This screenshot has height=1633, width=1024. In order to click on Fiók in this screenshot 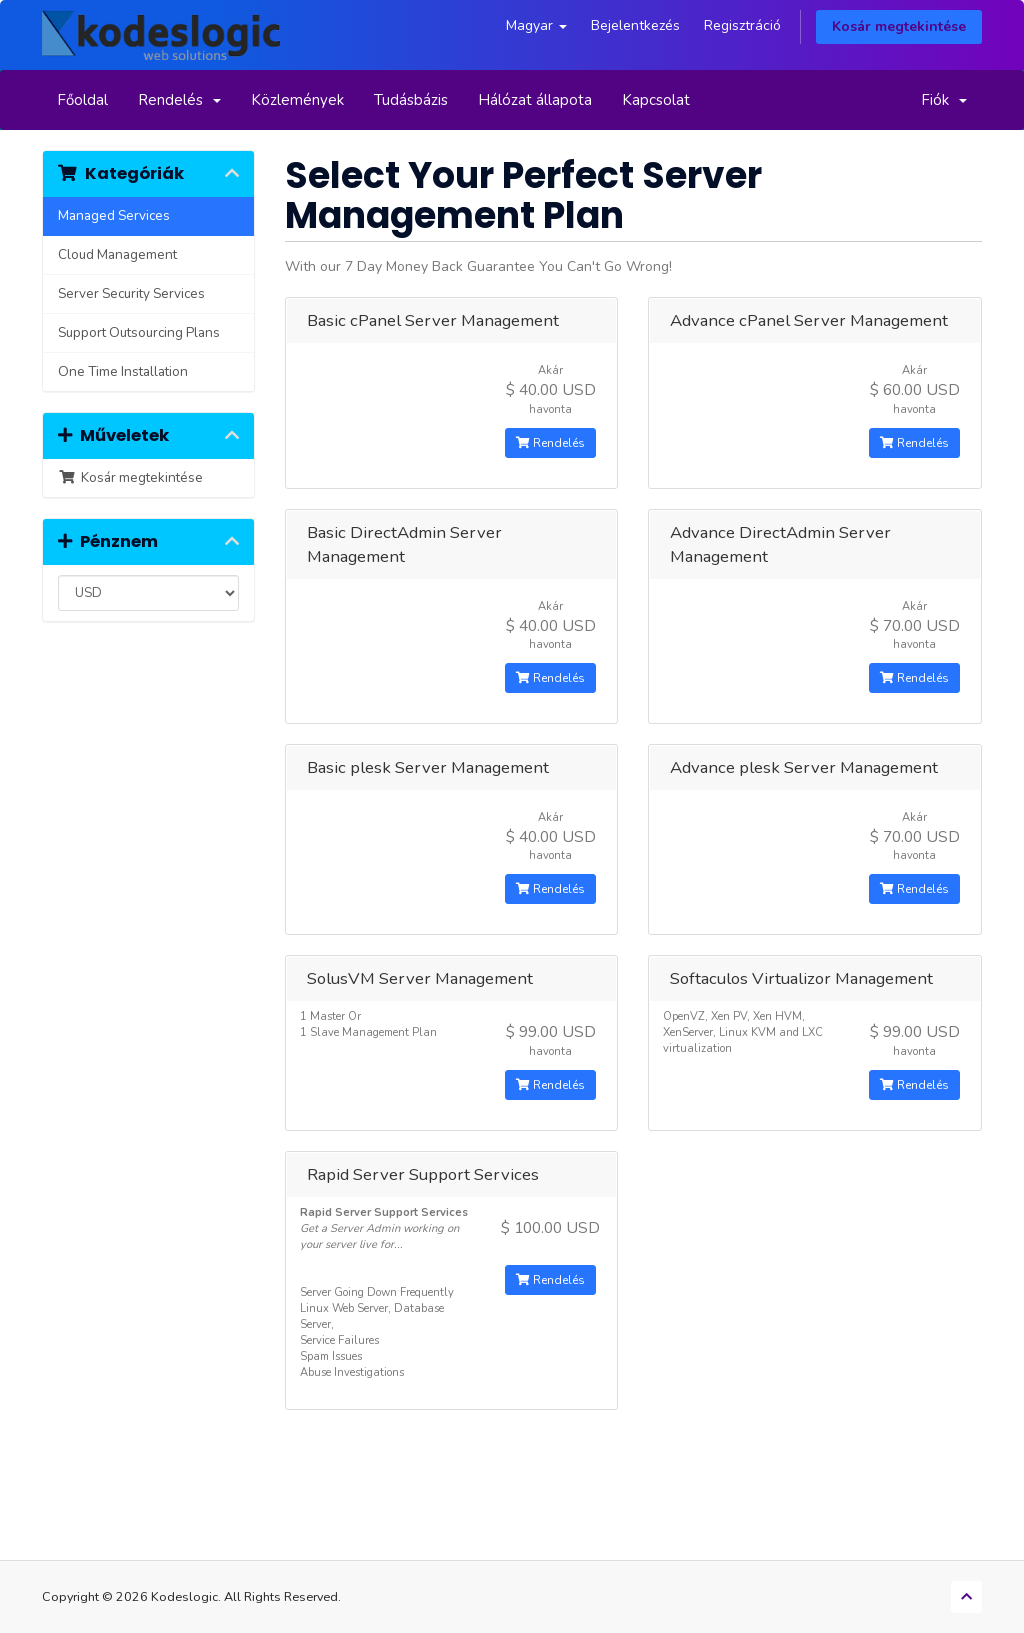, I will do `click(944, 100)`.